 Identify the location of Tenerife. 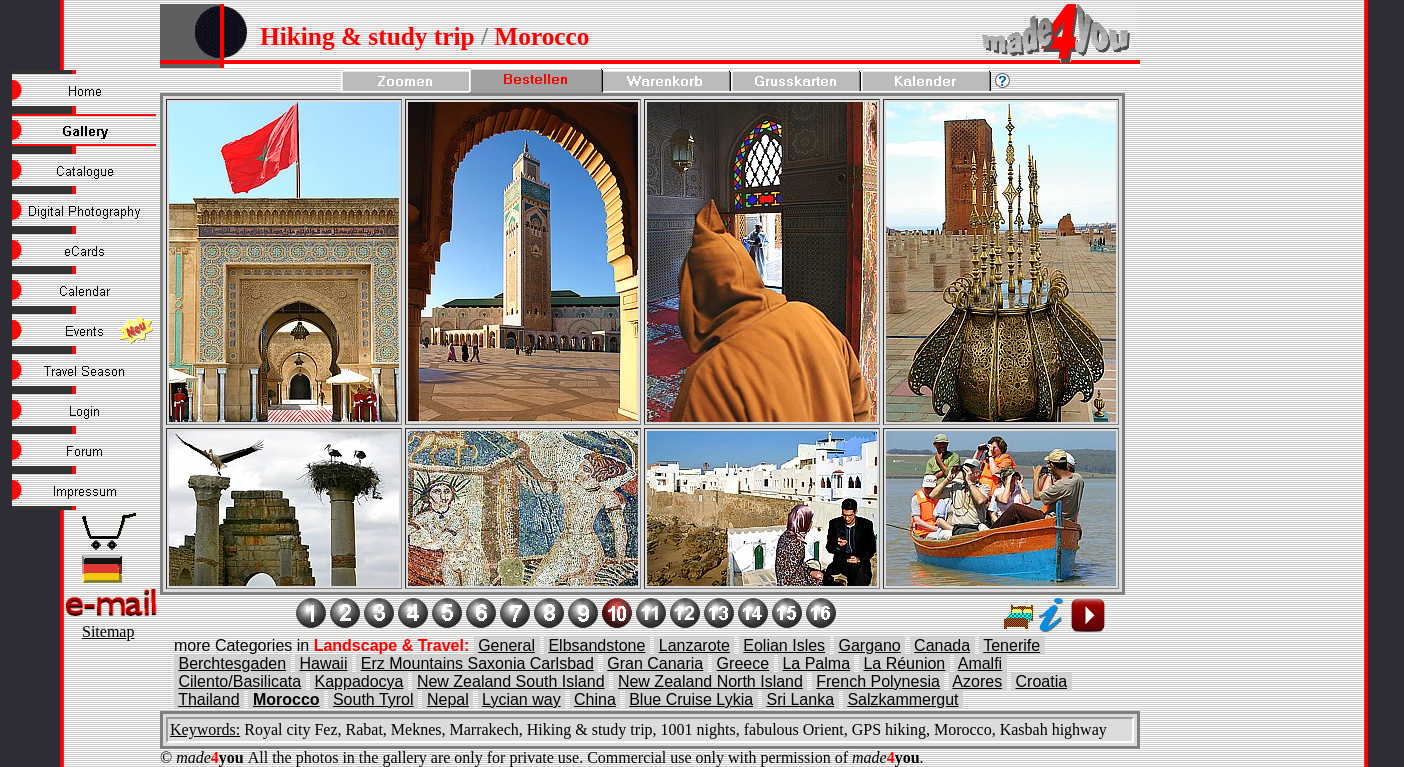
(1011, 645).